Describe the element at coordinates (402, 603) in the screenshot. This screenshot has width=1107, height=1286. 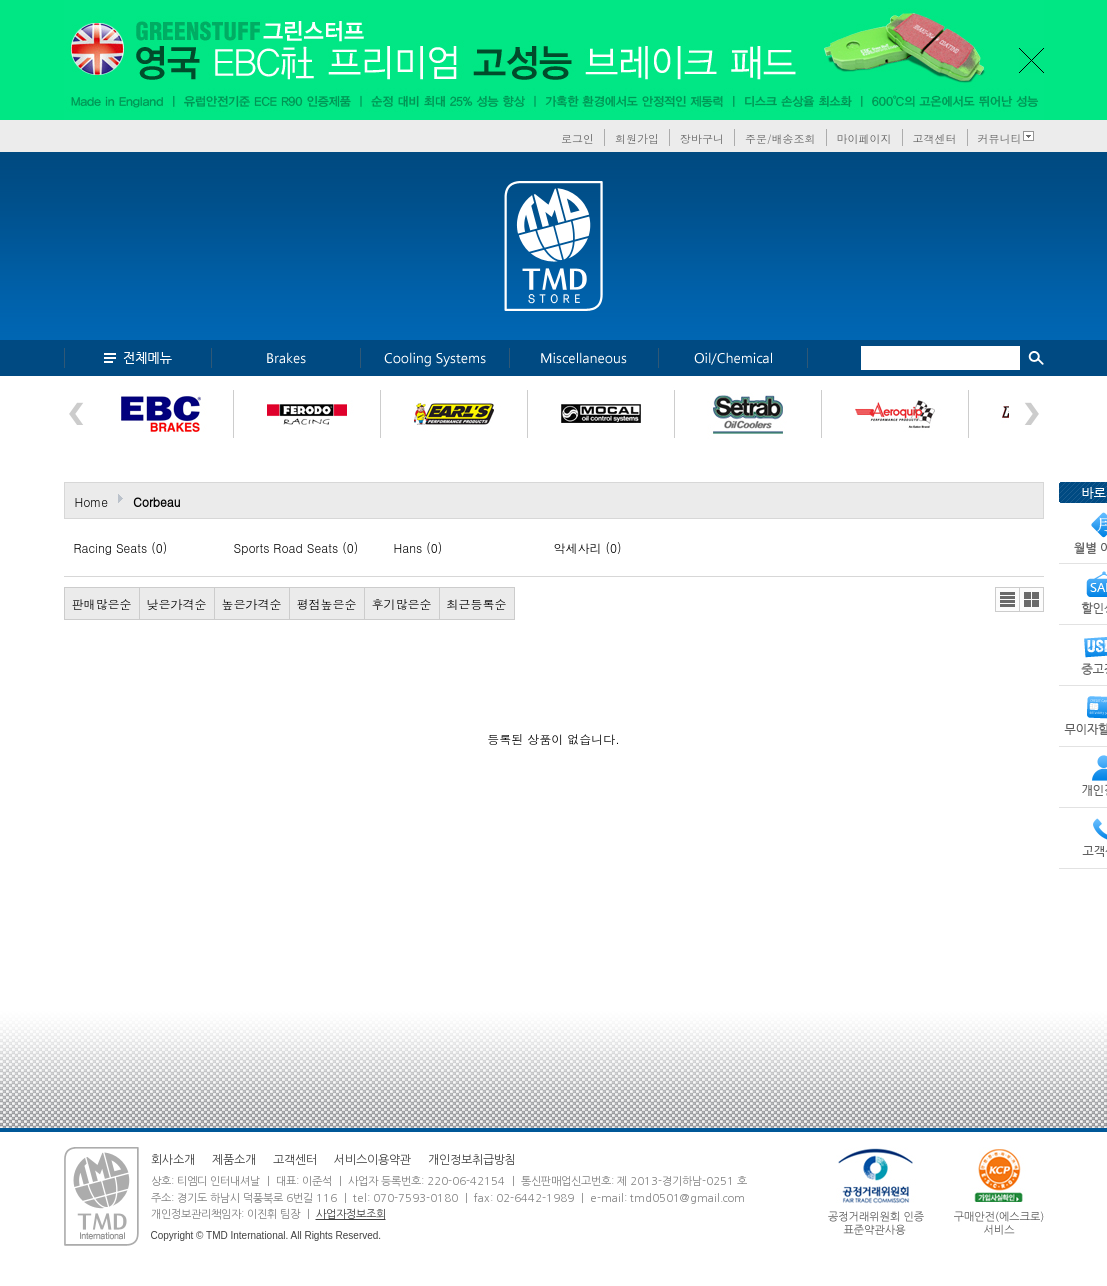
I see `후기많은순` at that location.